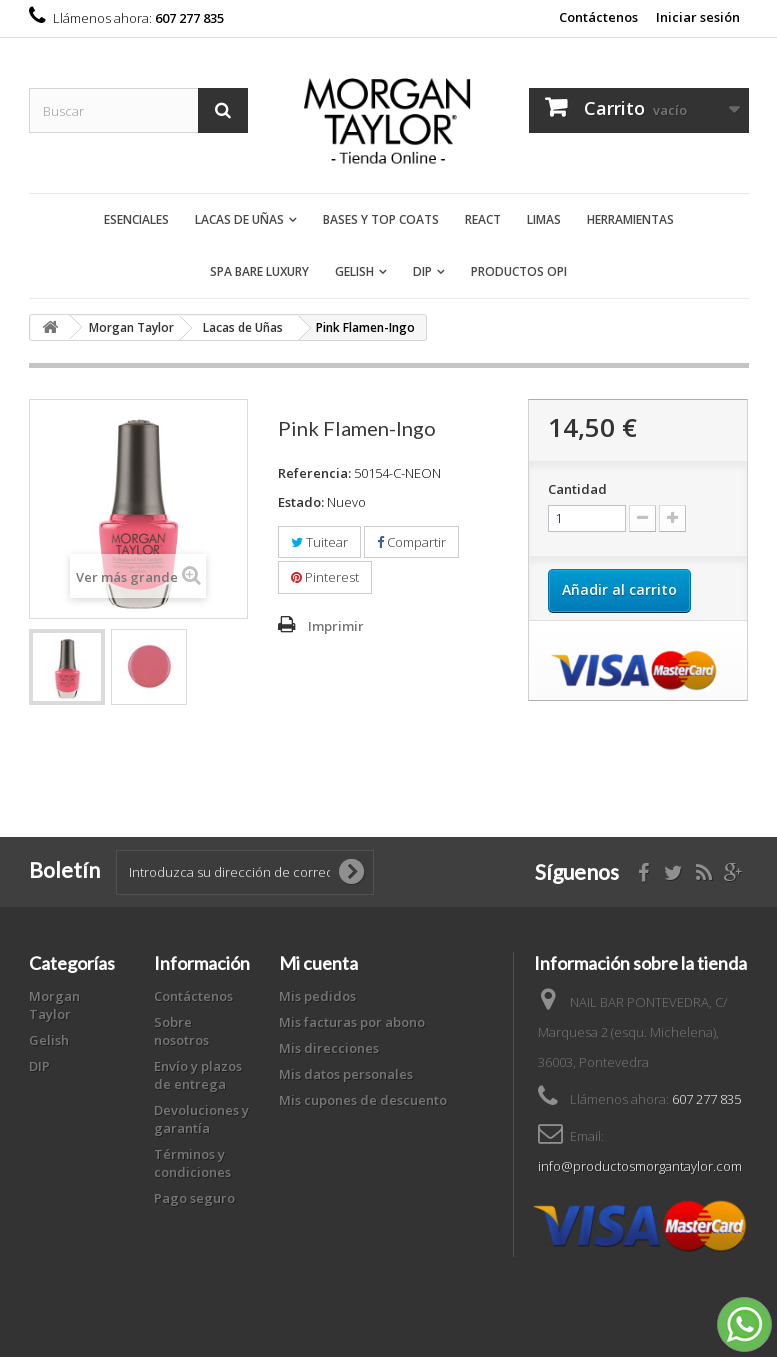 This screenshot has height=1357, width=777. Describe the element at coordinates (194, 1198) in the screenshot. I see `Pago seguro` at that location.